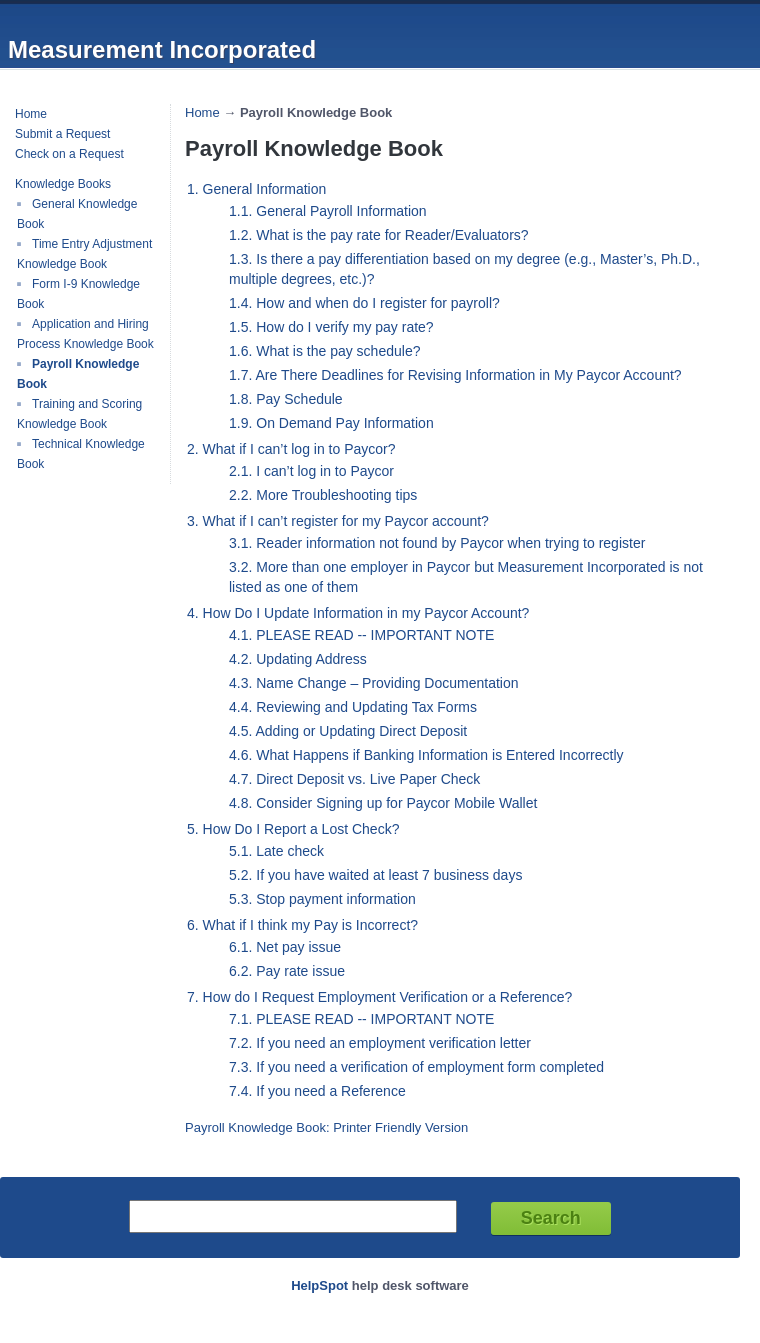 Image resolution: width=760 pixels, height=1343 pixels. I want to click on Application and Hiring Process Knowledge Book, so click(85, 334).